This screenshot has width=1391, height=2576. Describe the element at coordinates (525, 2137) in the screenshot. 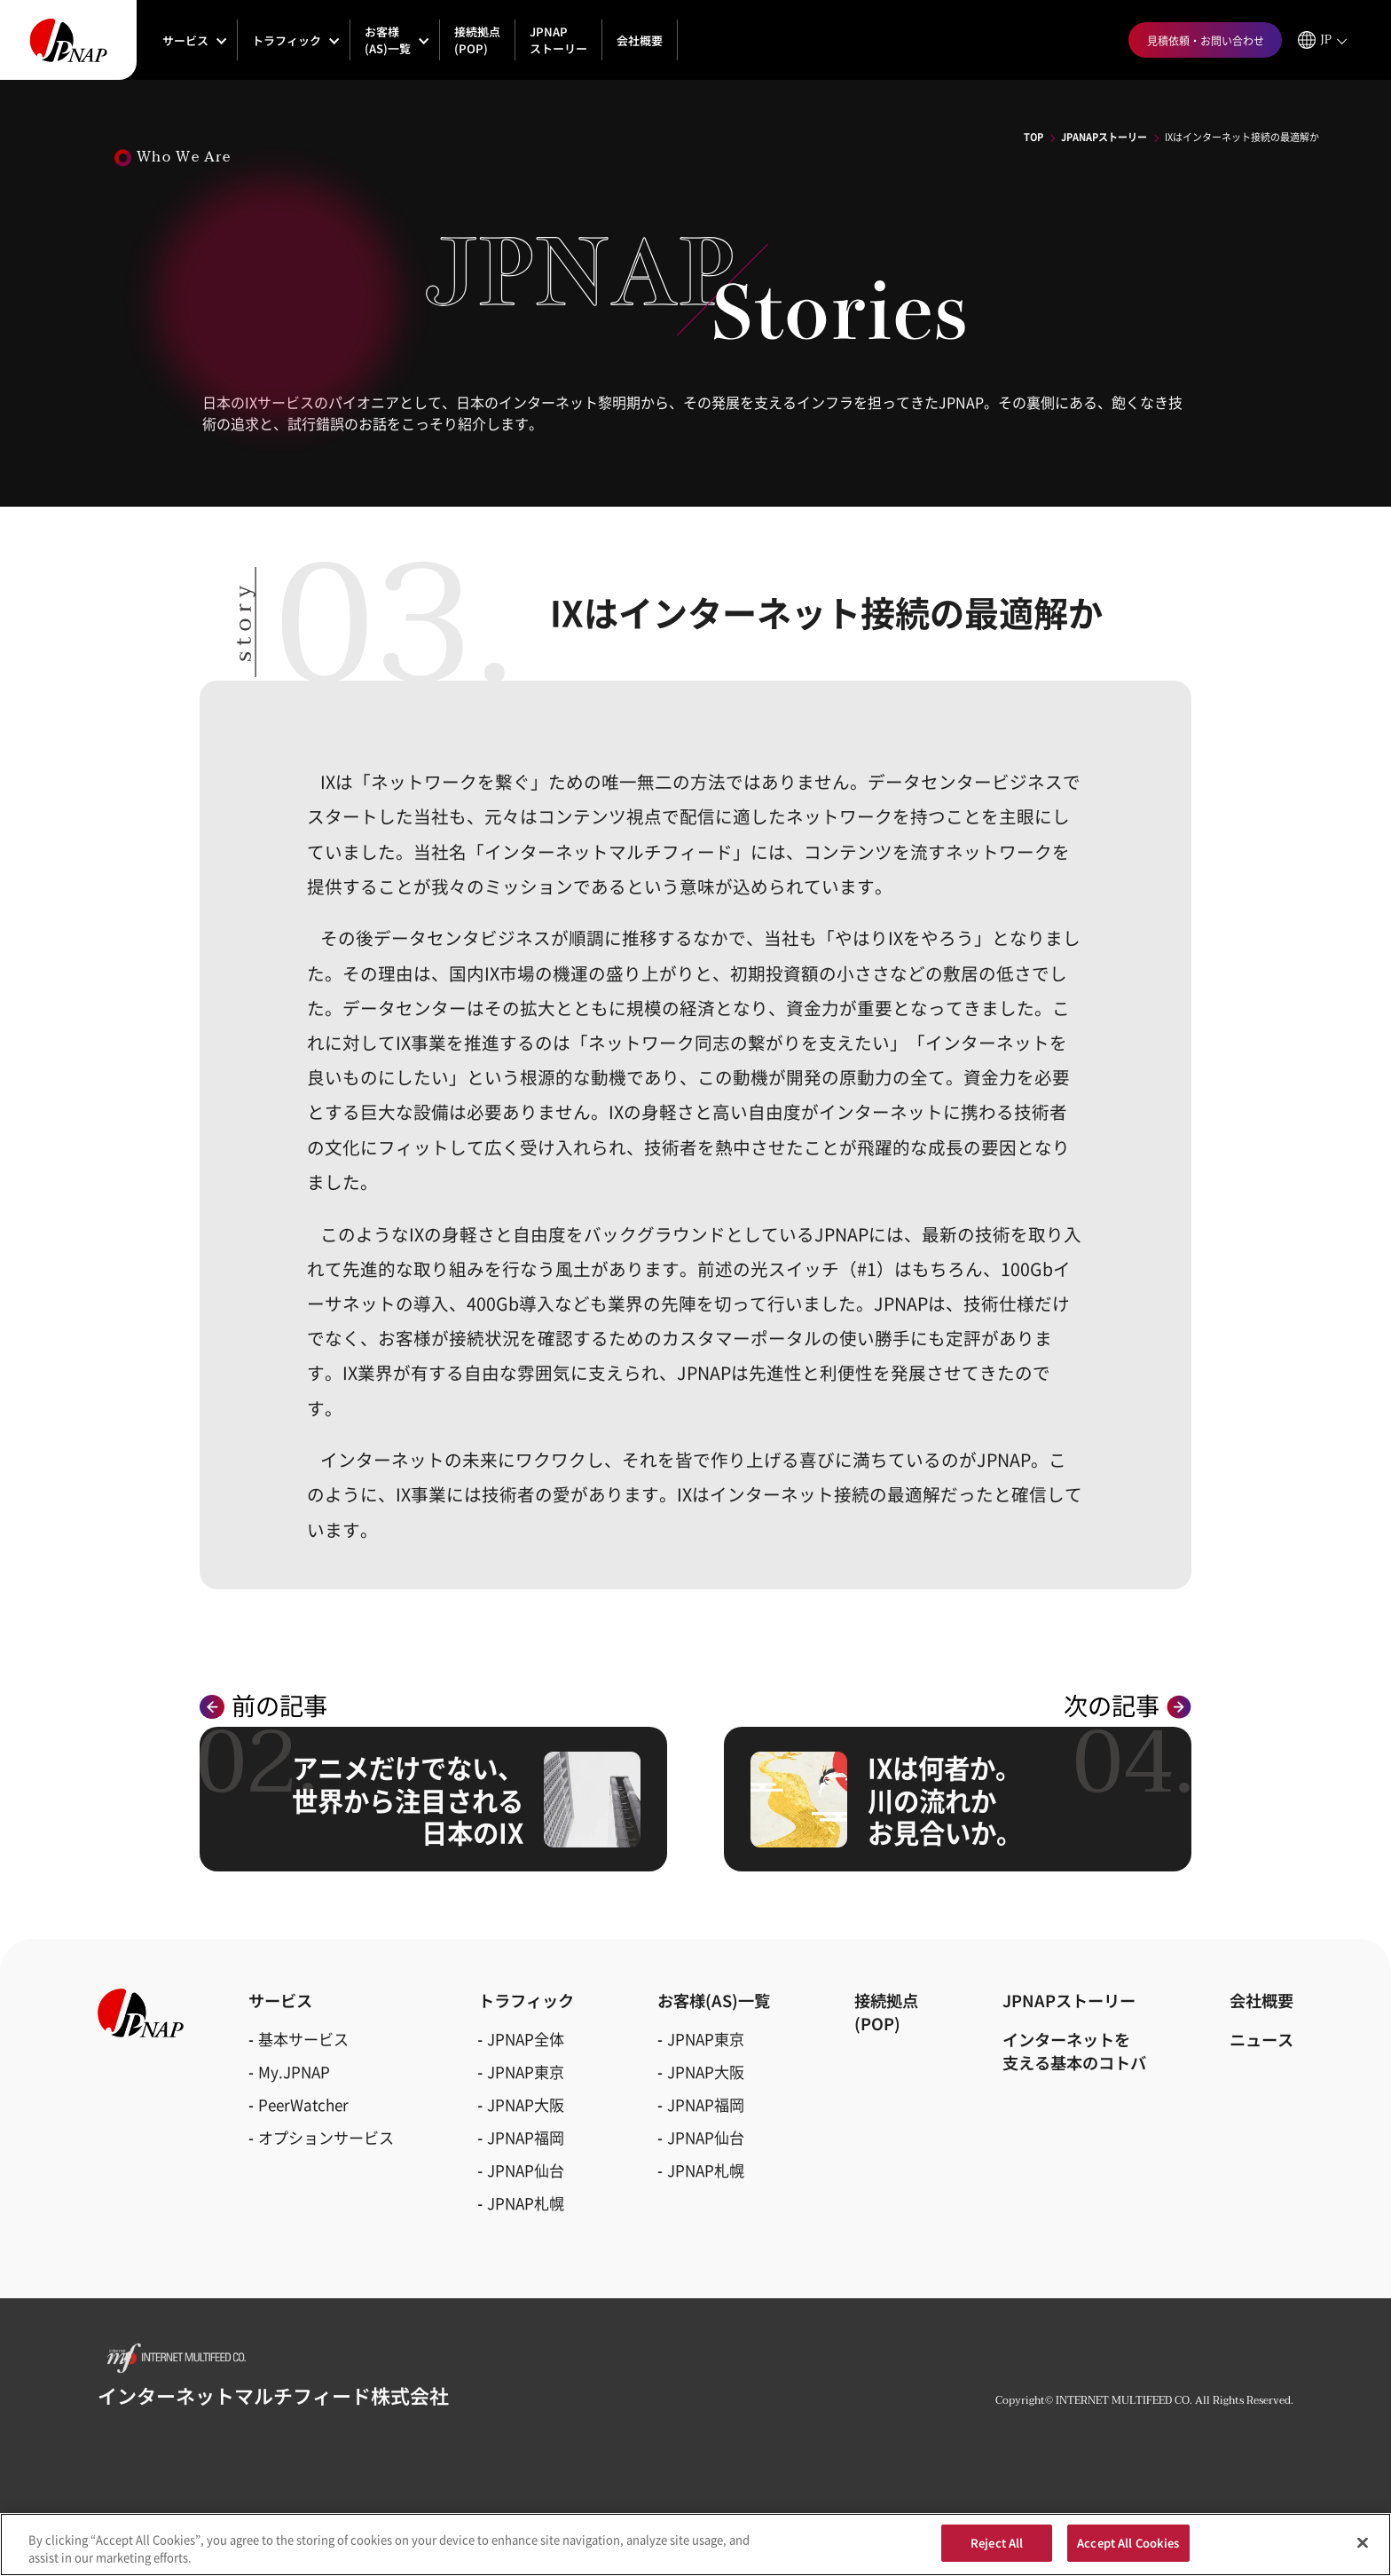

I see `JPNAP福岡` at that location.